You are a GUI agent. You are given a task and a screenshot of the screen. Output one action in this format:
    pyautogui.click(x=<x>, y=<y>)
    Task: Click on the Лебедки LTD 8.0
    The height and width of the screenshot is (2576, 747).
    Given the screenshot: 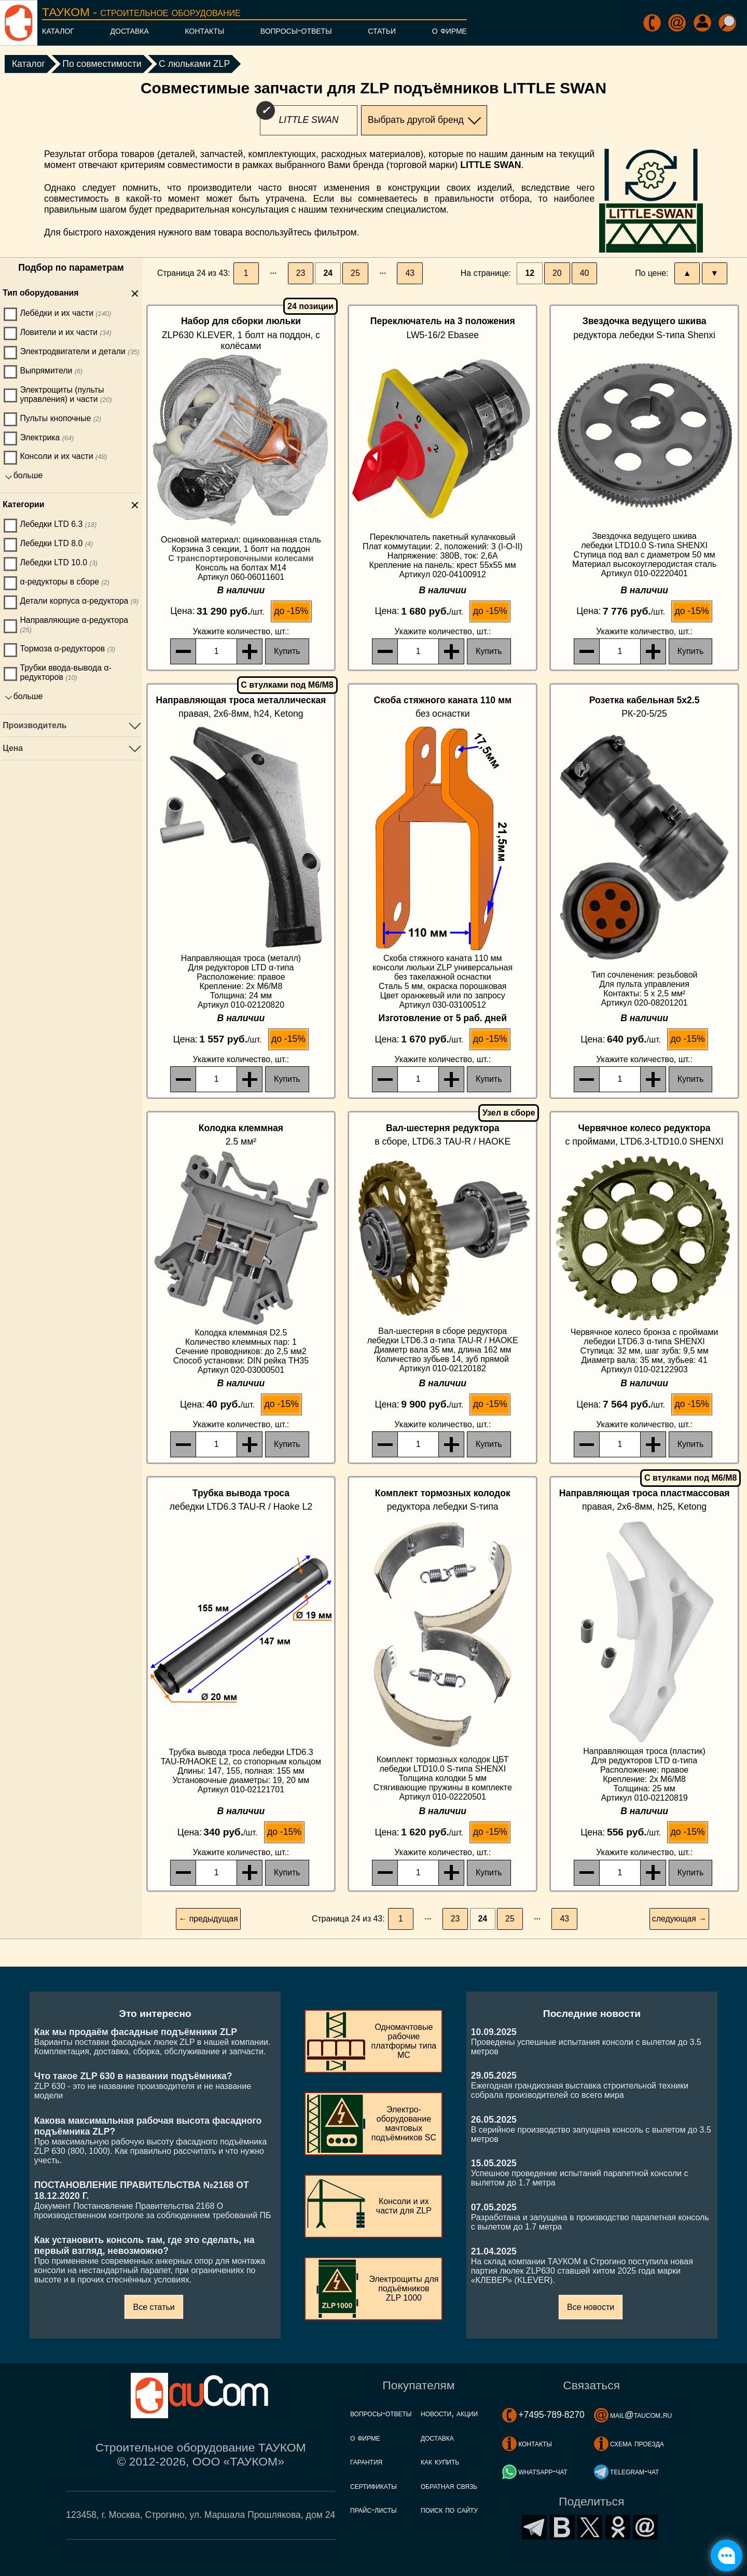 What is the action you would take?
    pyautogui.click(x=56, y=543)
    